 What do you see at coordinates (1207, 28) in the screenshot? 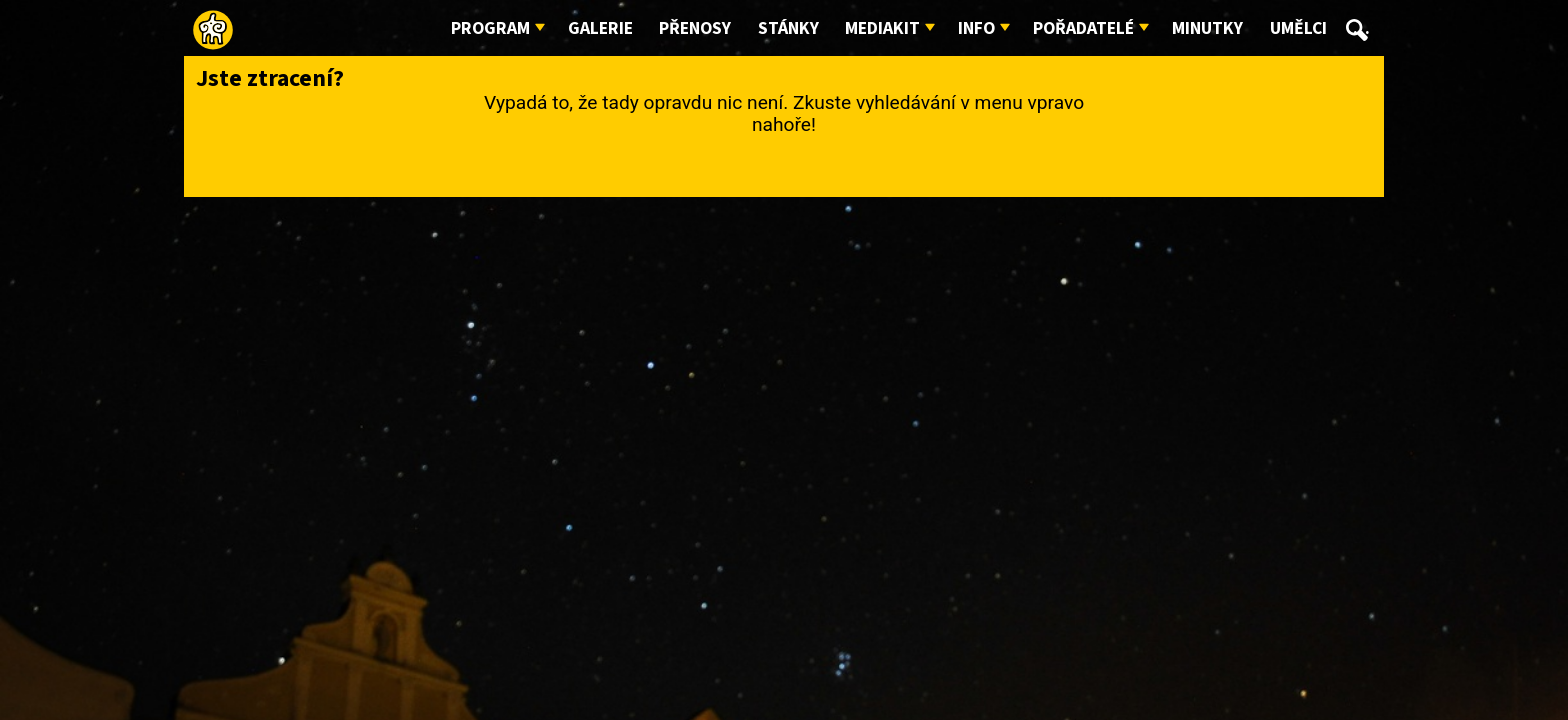
I see `Minutky` at bounding box center [1207, 28].